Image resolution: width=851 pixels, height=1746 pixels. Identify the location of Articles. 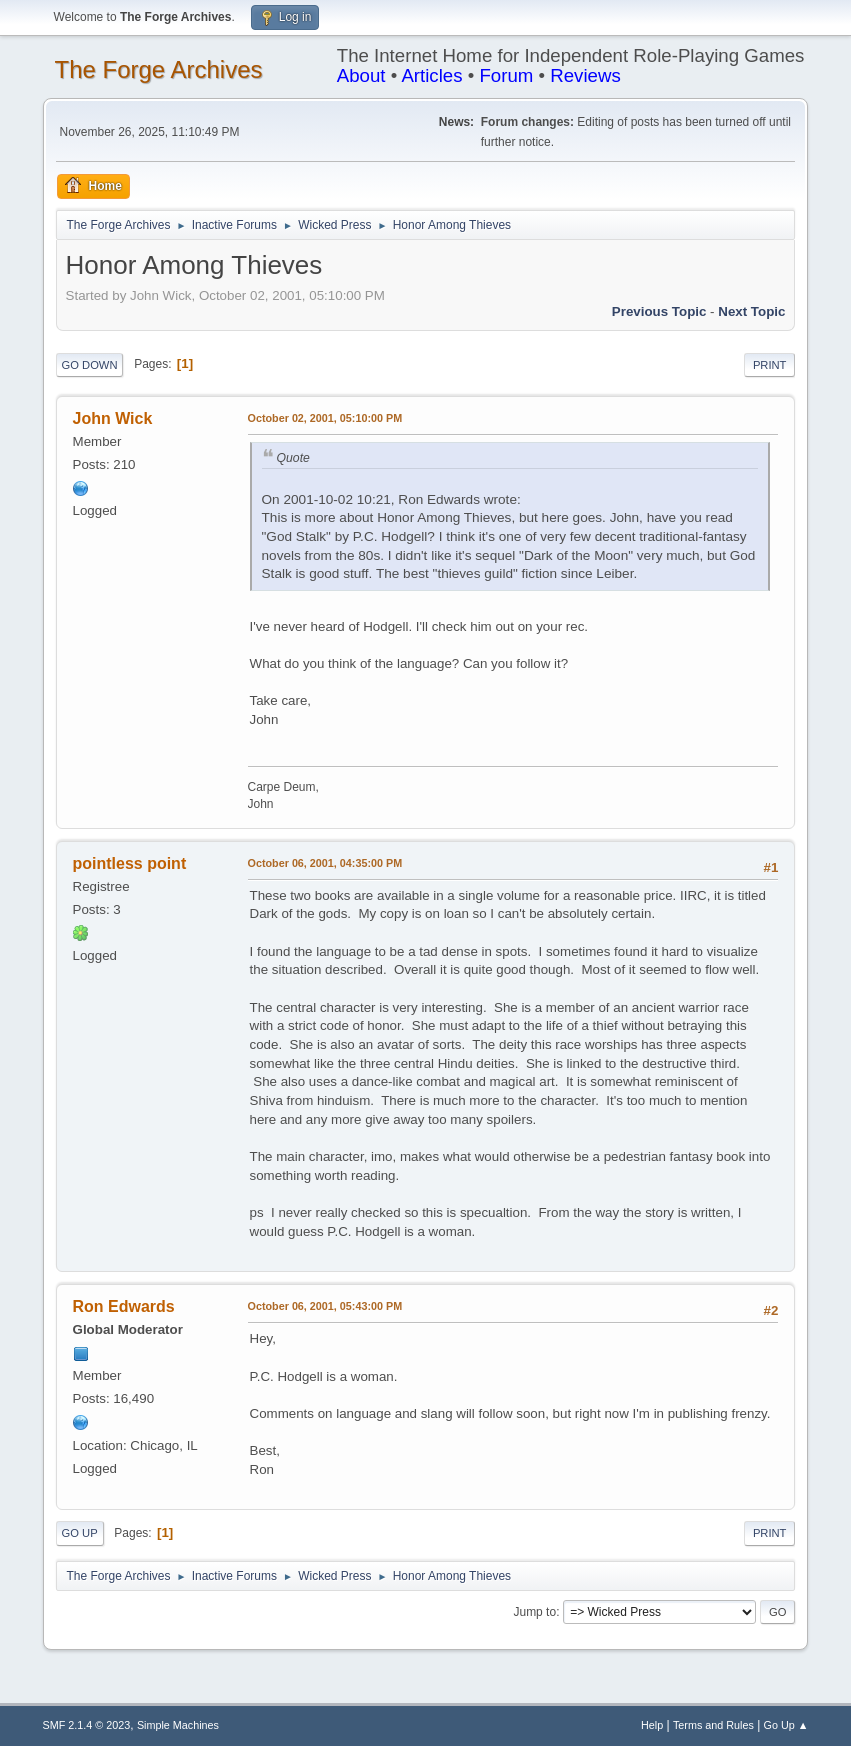
(431, 75).